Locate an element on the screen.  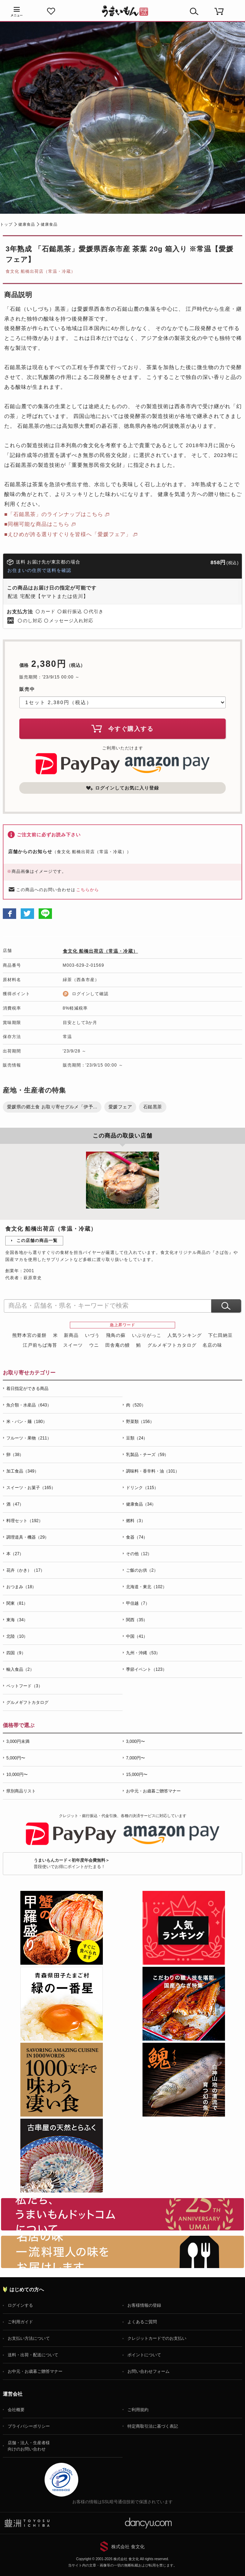
ウニ is located at coordinates (94, 1345).